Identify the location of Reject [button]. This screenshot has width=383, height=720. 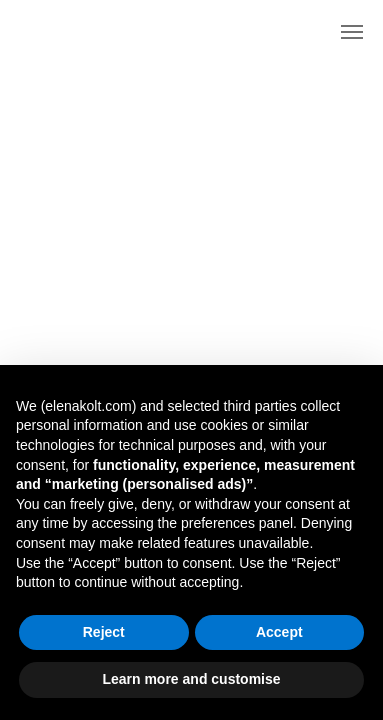
(104, 632).